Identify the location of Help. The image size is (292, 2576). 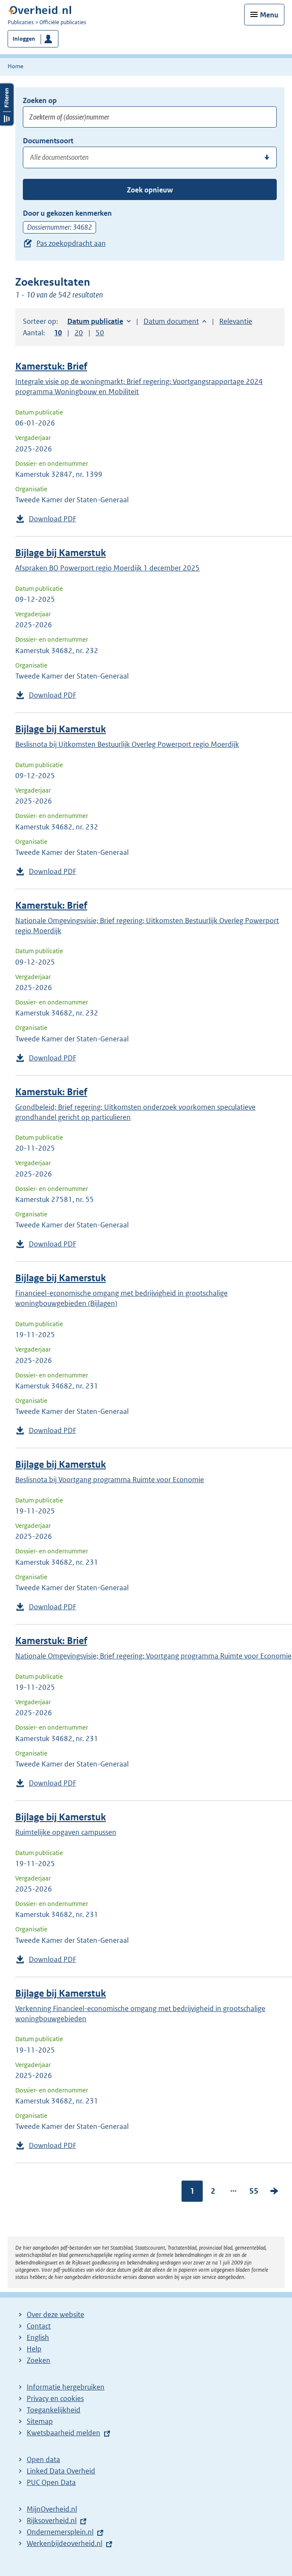
(34, 2348).